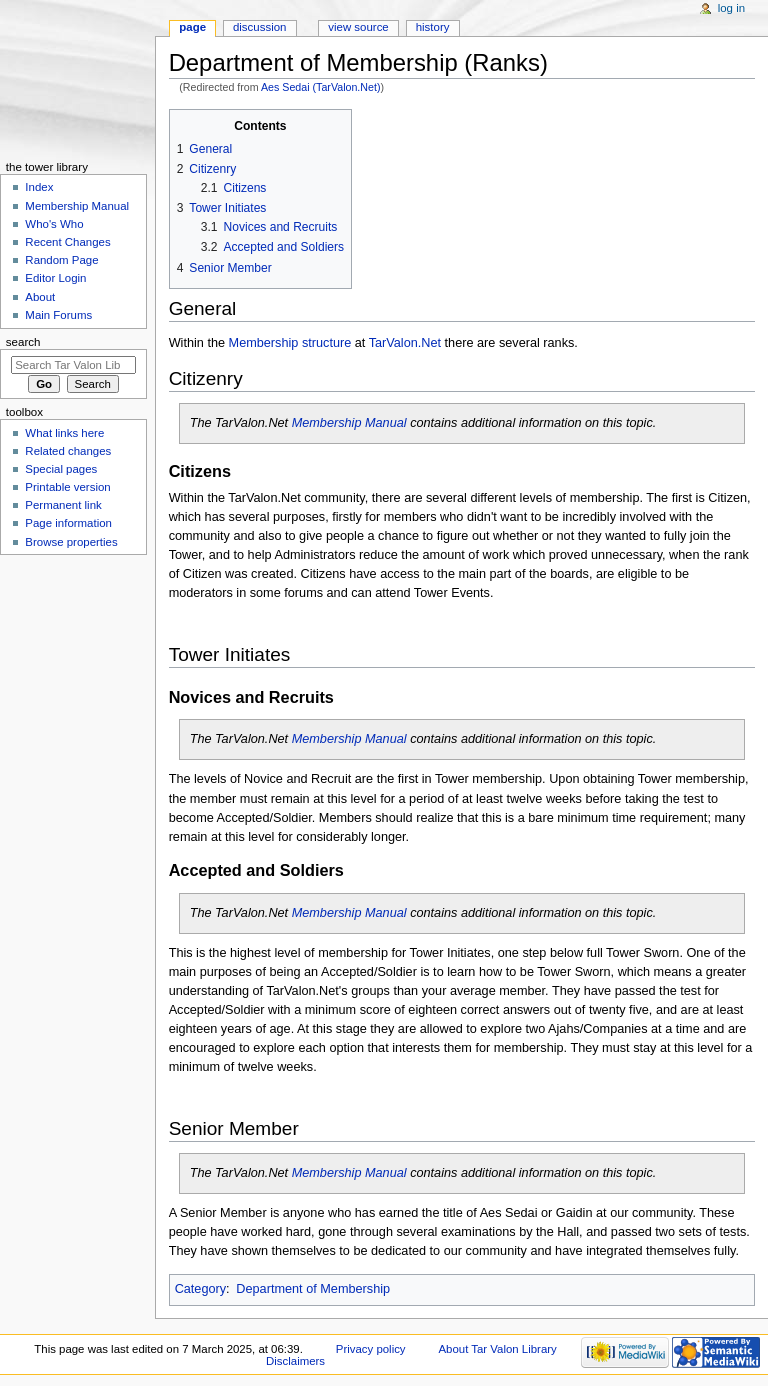  I want to click on TarValon.Net, so click(405, 343).